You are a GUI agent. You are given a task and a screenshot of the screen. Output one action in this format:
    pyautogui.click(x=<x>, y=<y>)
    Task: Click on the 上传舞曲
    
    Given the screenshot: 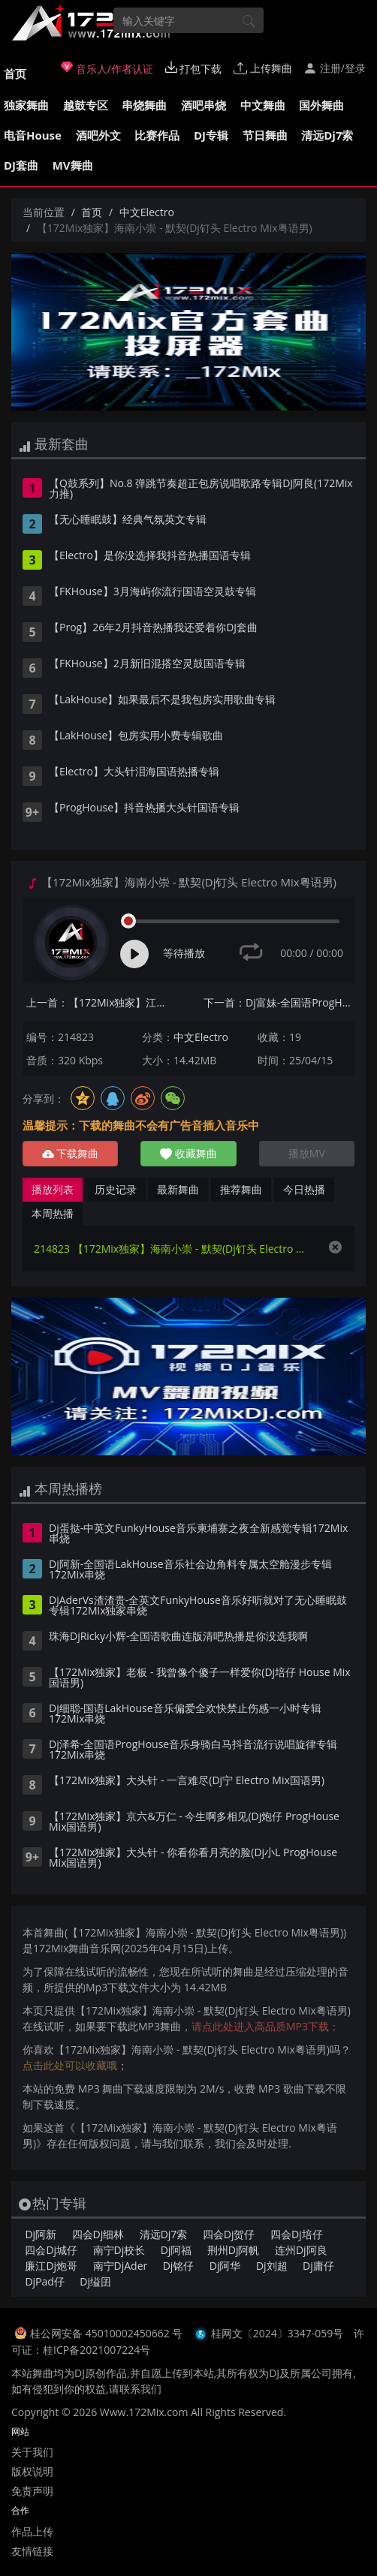 What is the action you would take?
    pyautogui.click(x=263, y=68)
    